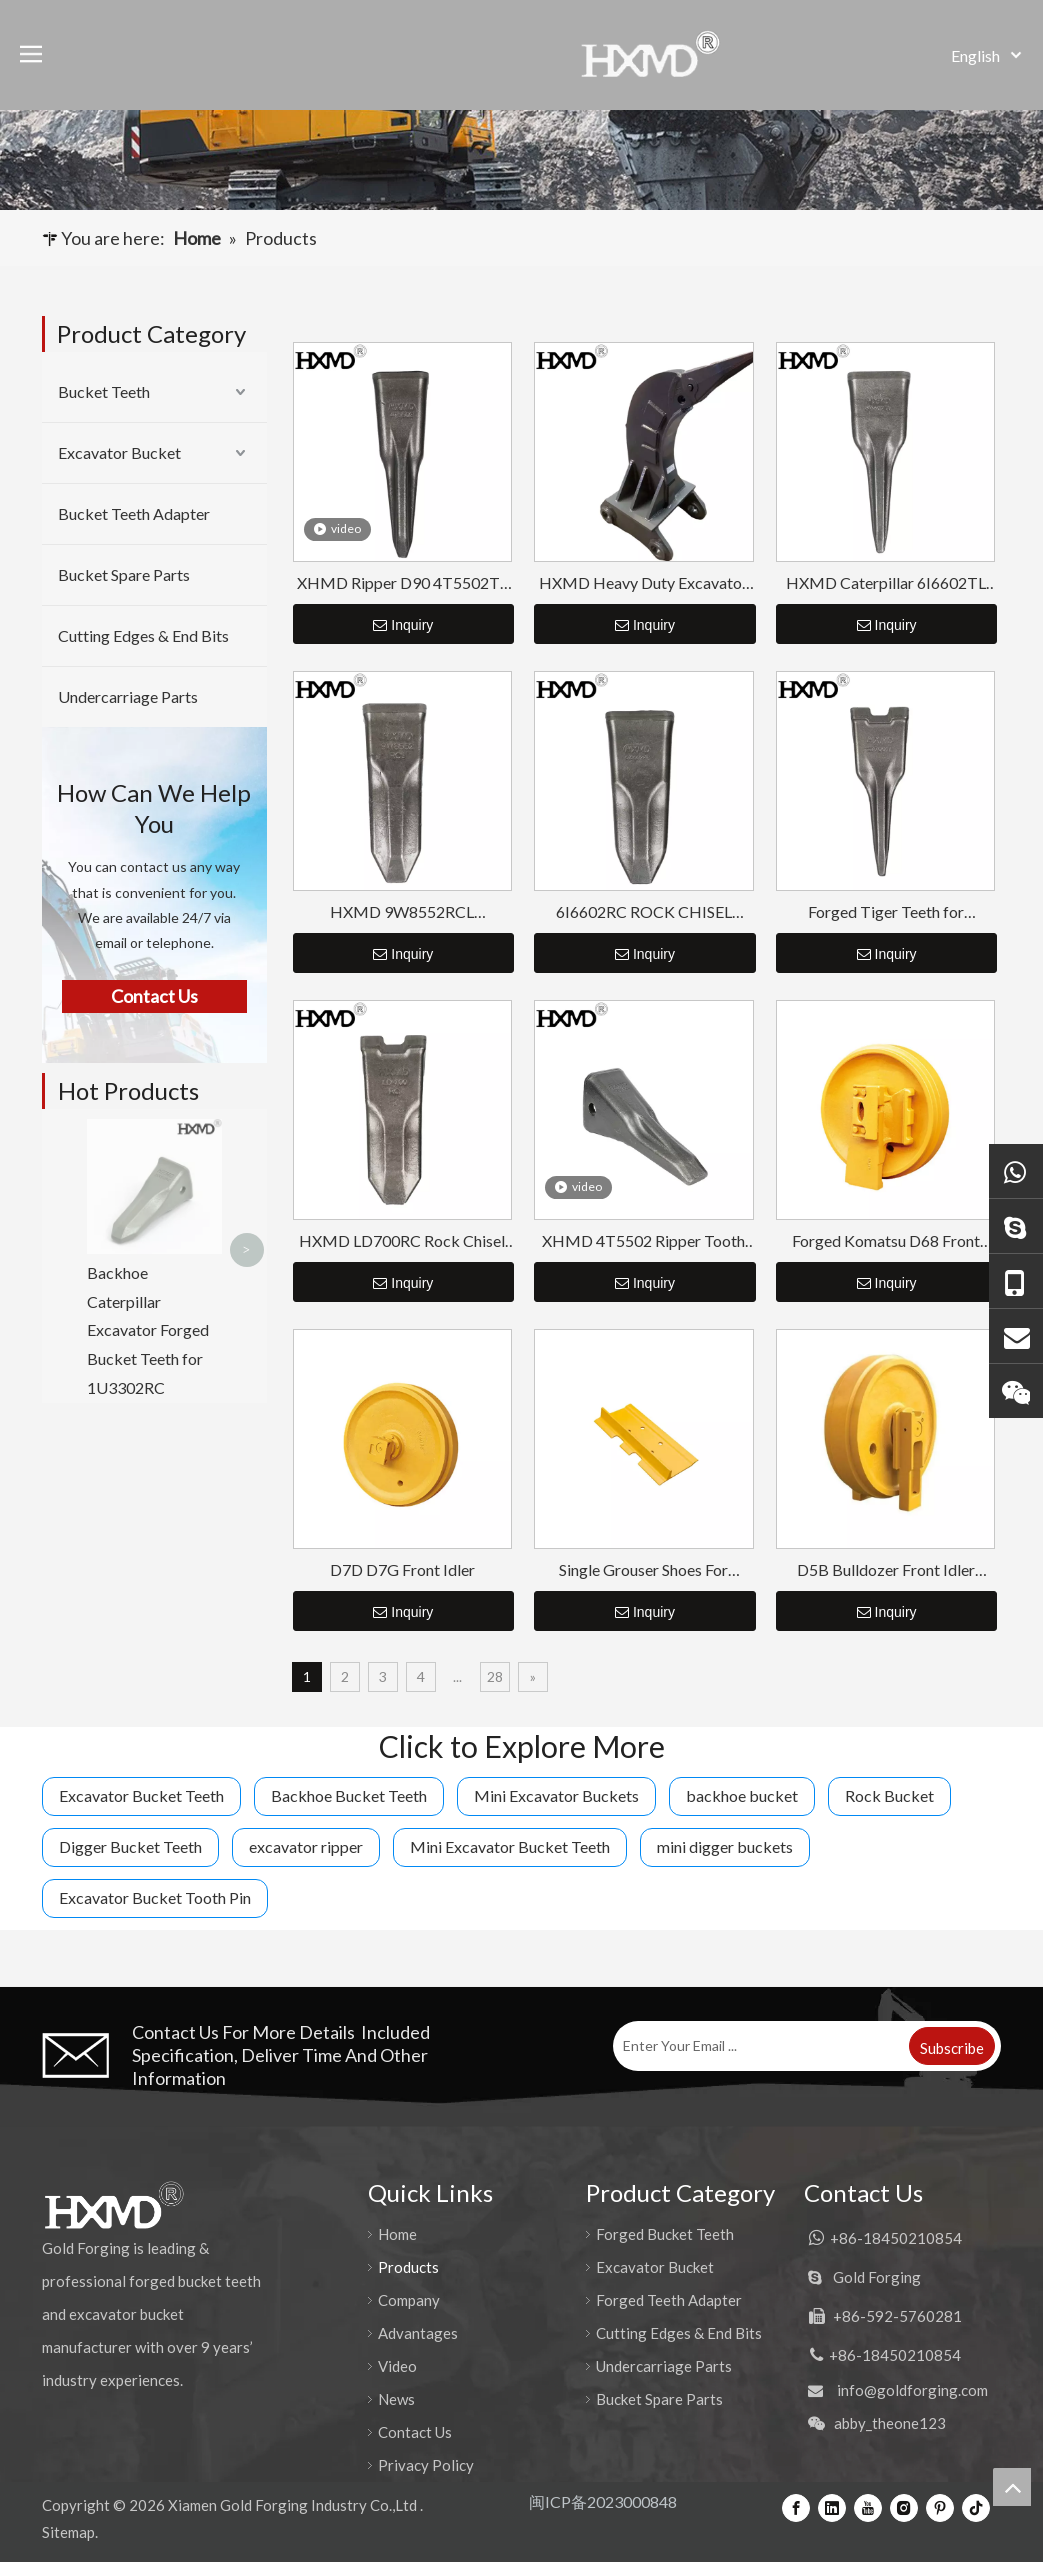 The height and width of the screenshot is (2562, 1043). Describe the element at coordinates (397, 2234) in the screenshot. I see `Home` at that location.